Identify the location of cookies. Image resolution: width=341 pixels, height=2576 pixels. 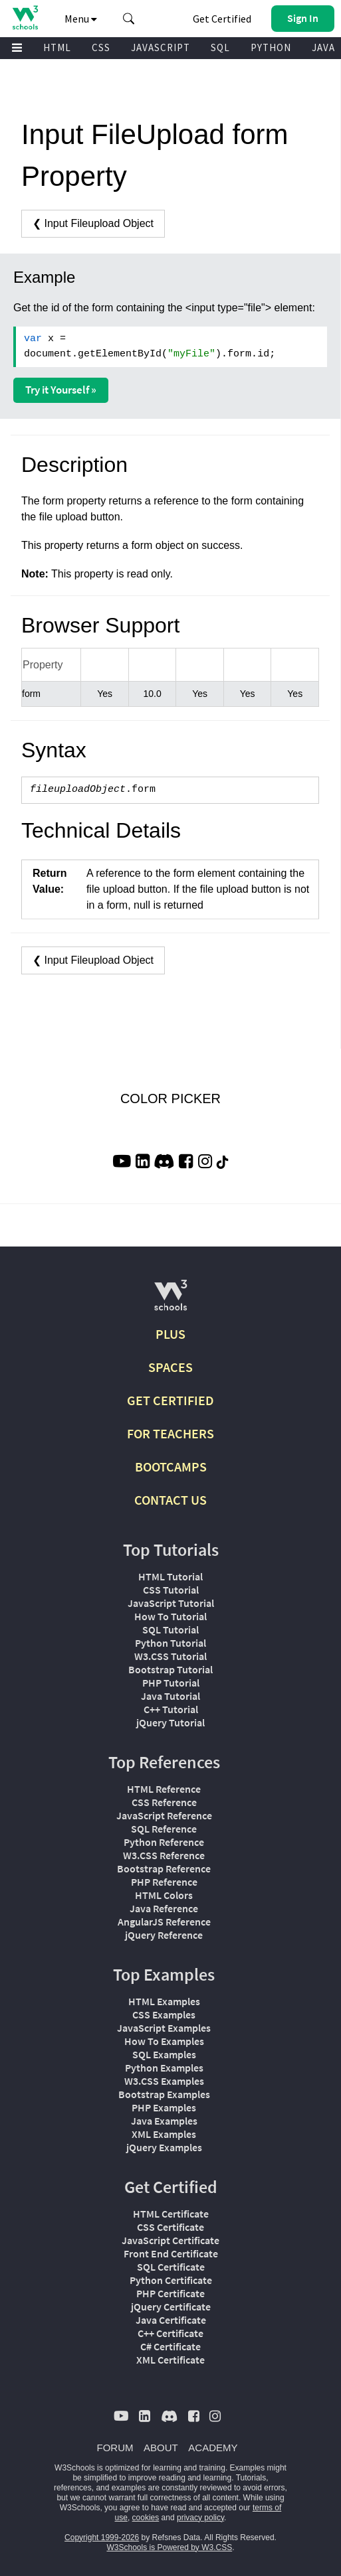
(146, 2517).